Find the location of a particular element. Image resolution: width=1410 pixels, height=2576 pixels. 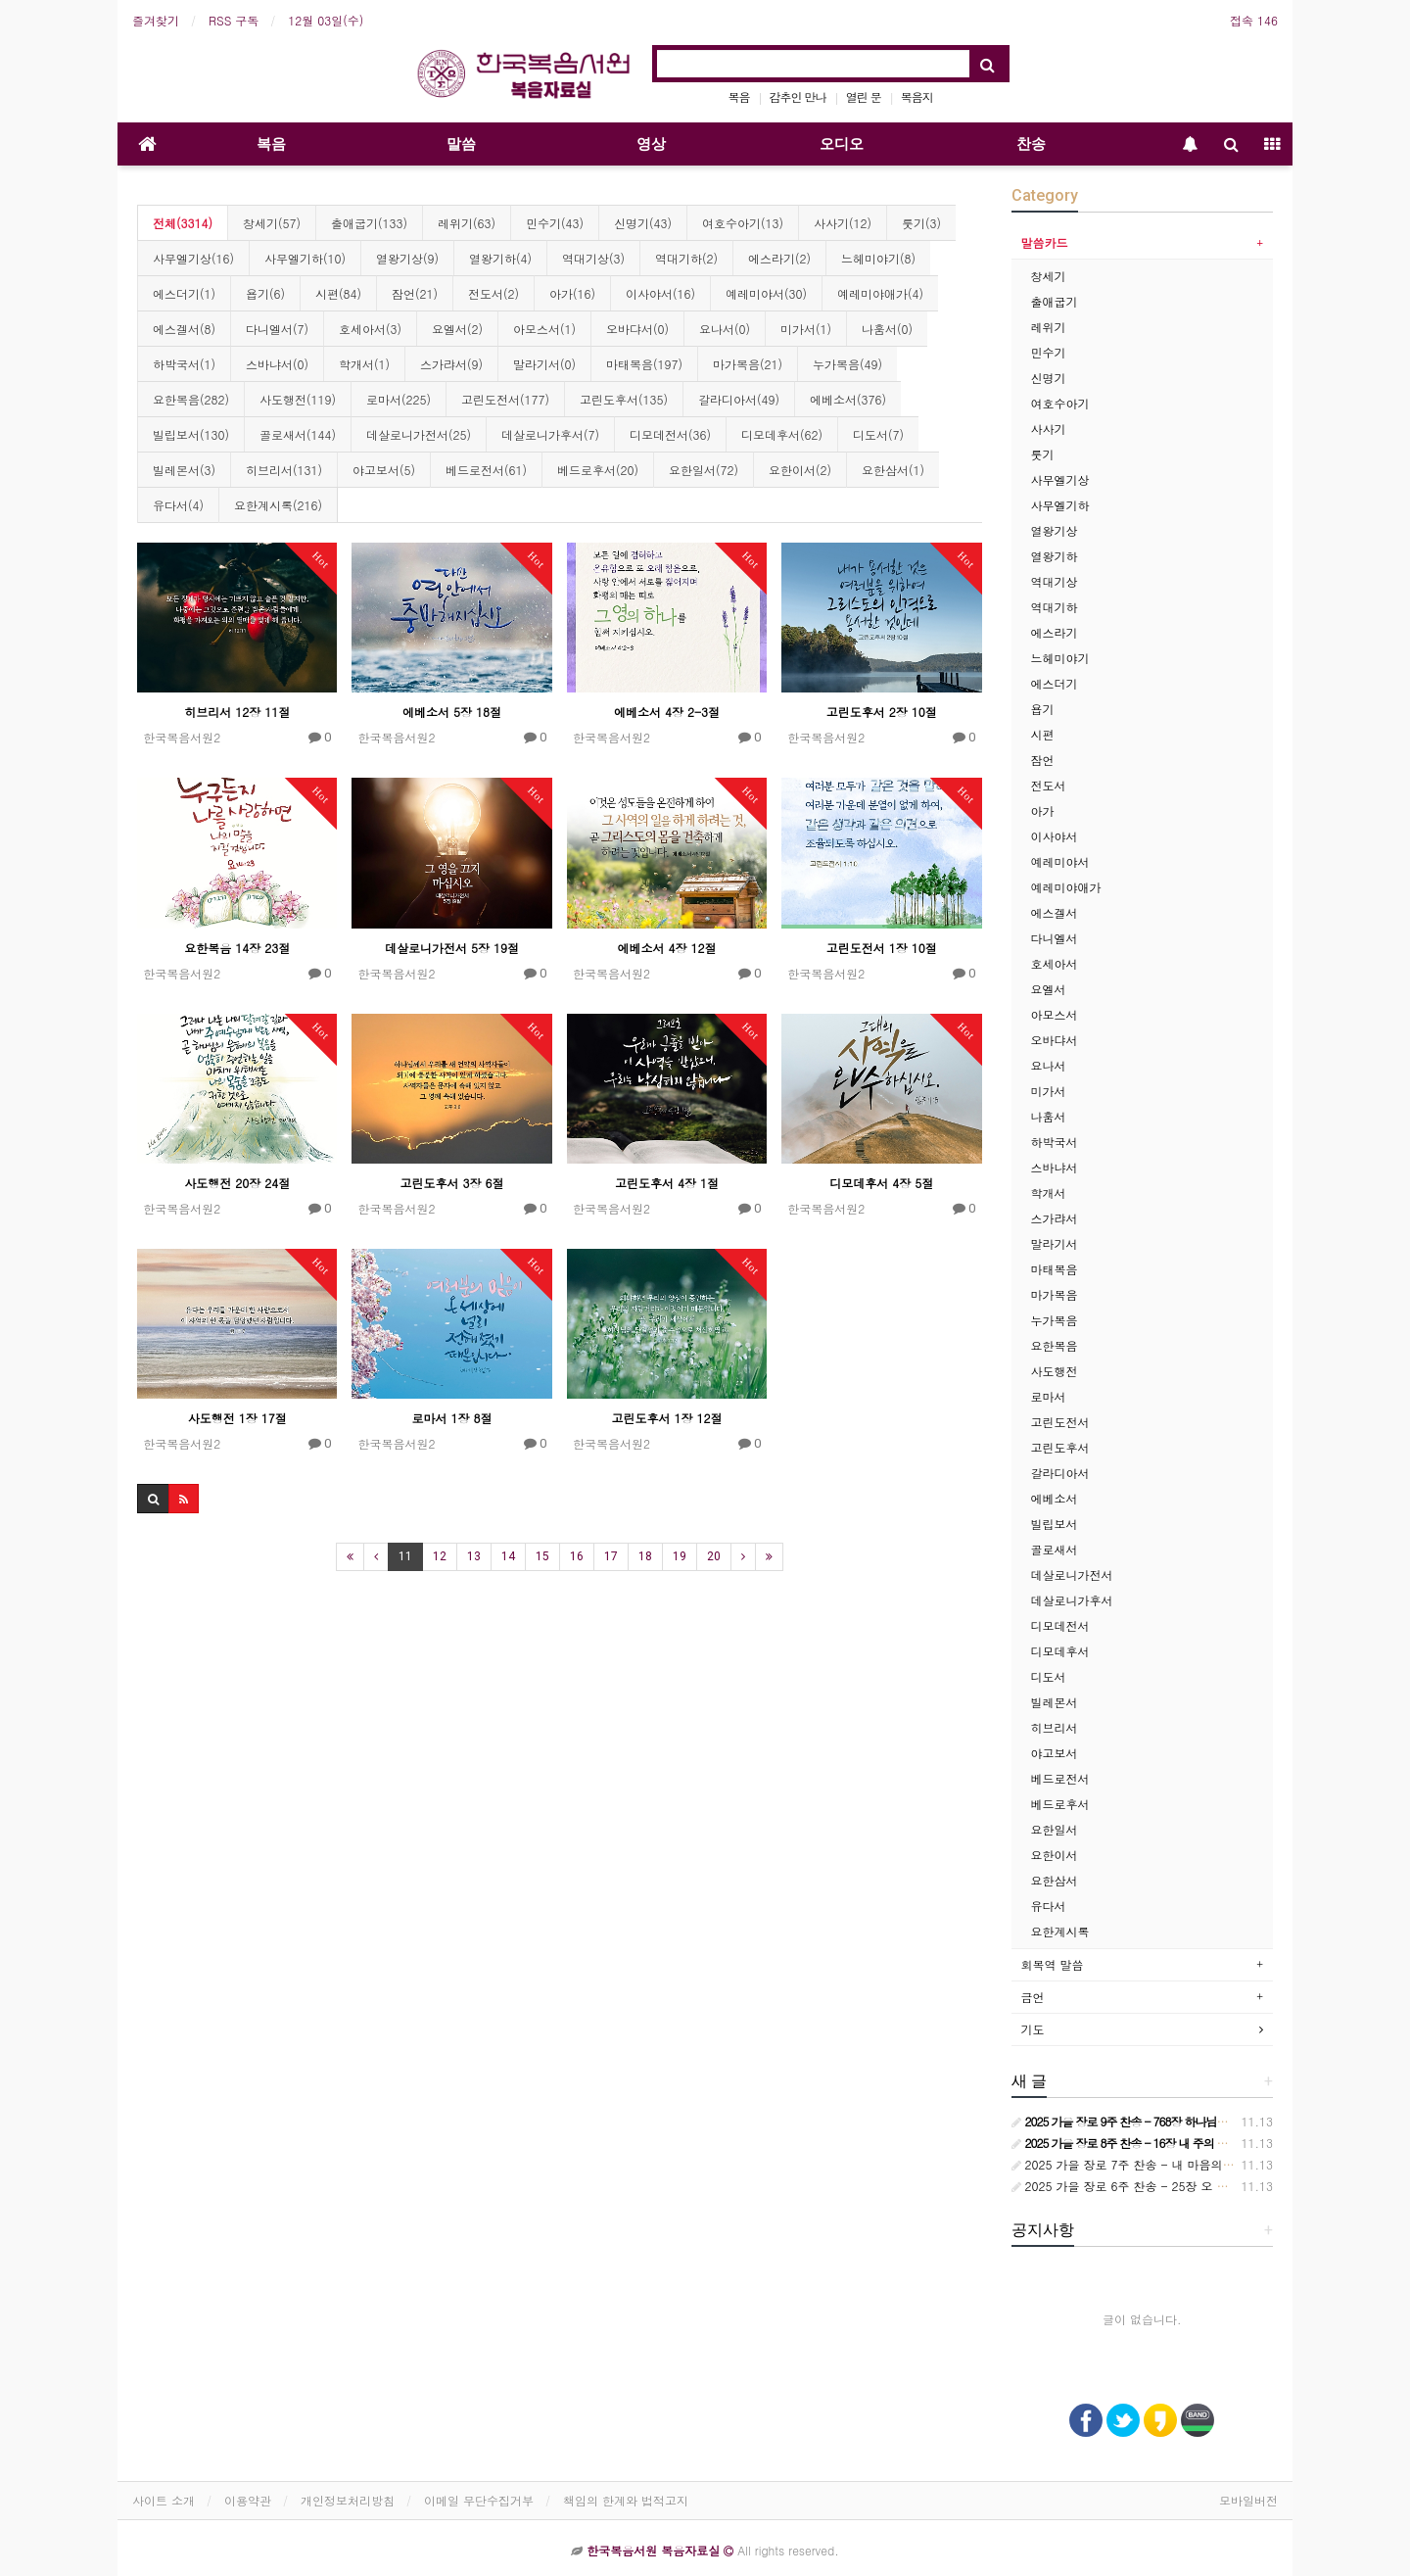

스가랴서(9) is located at coordinates (451, 364).